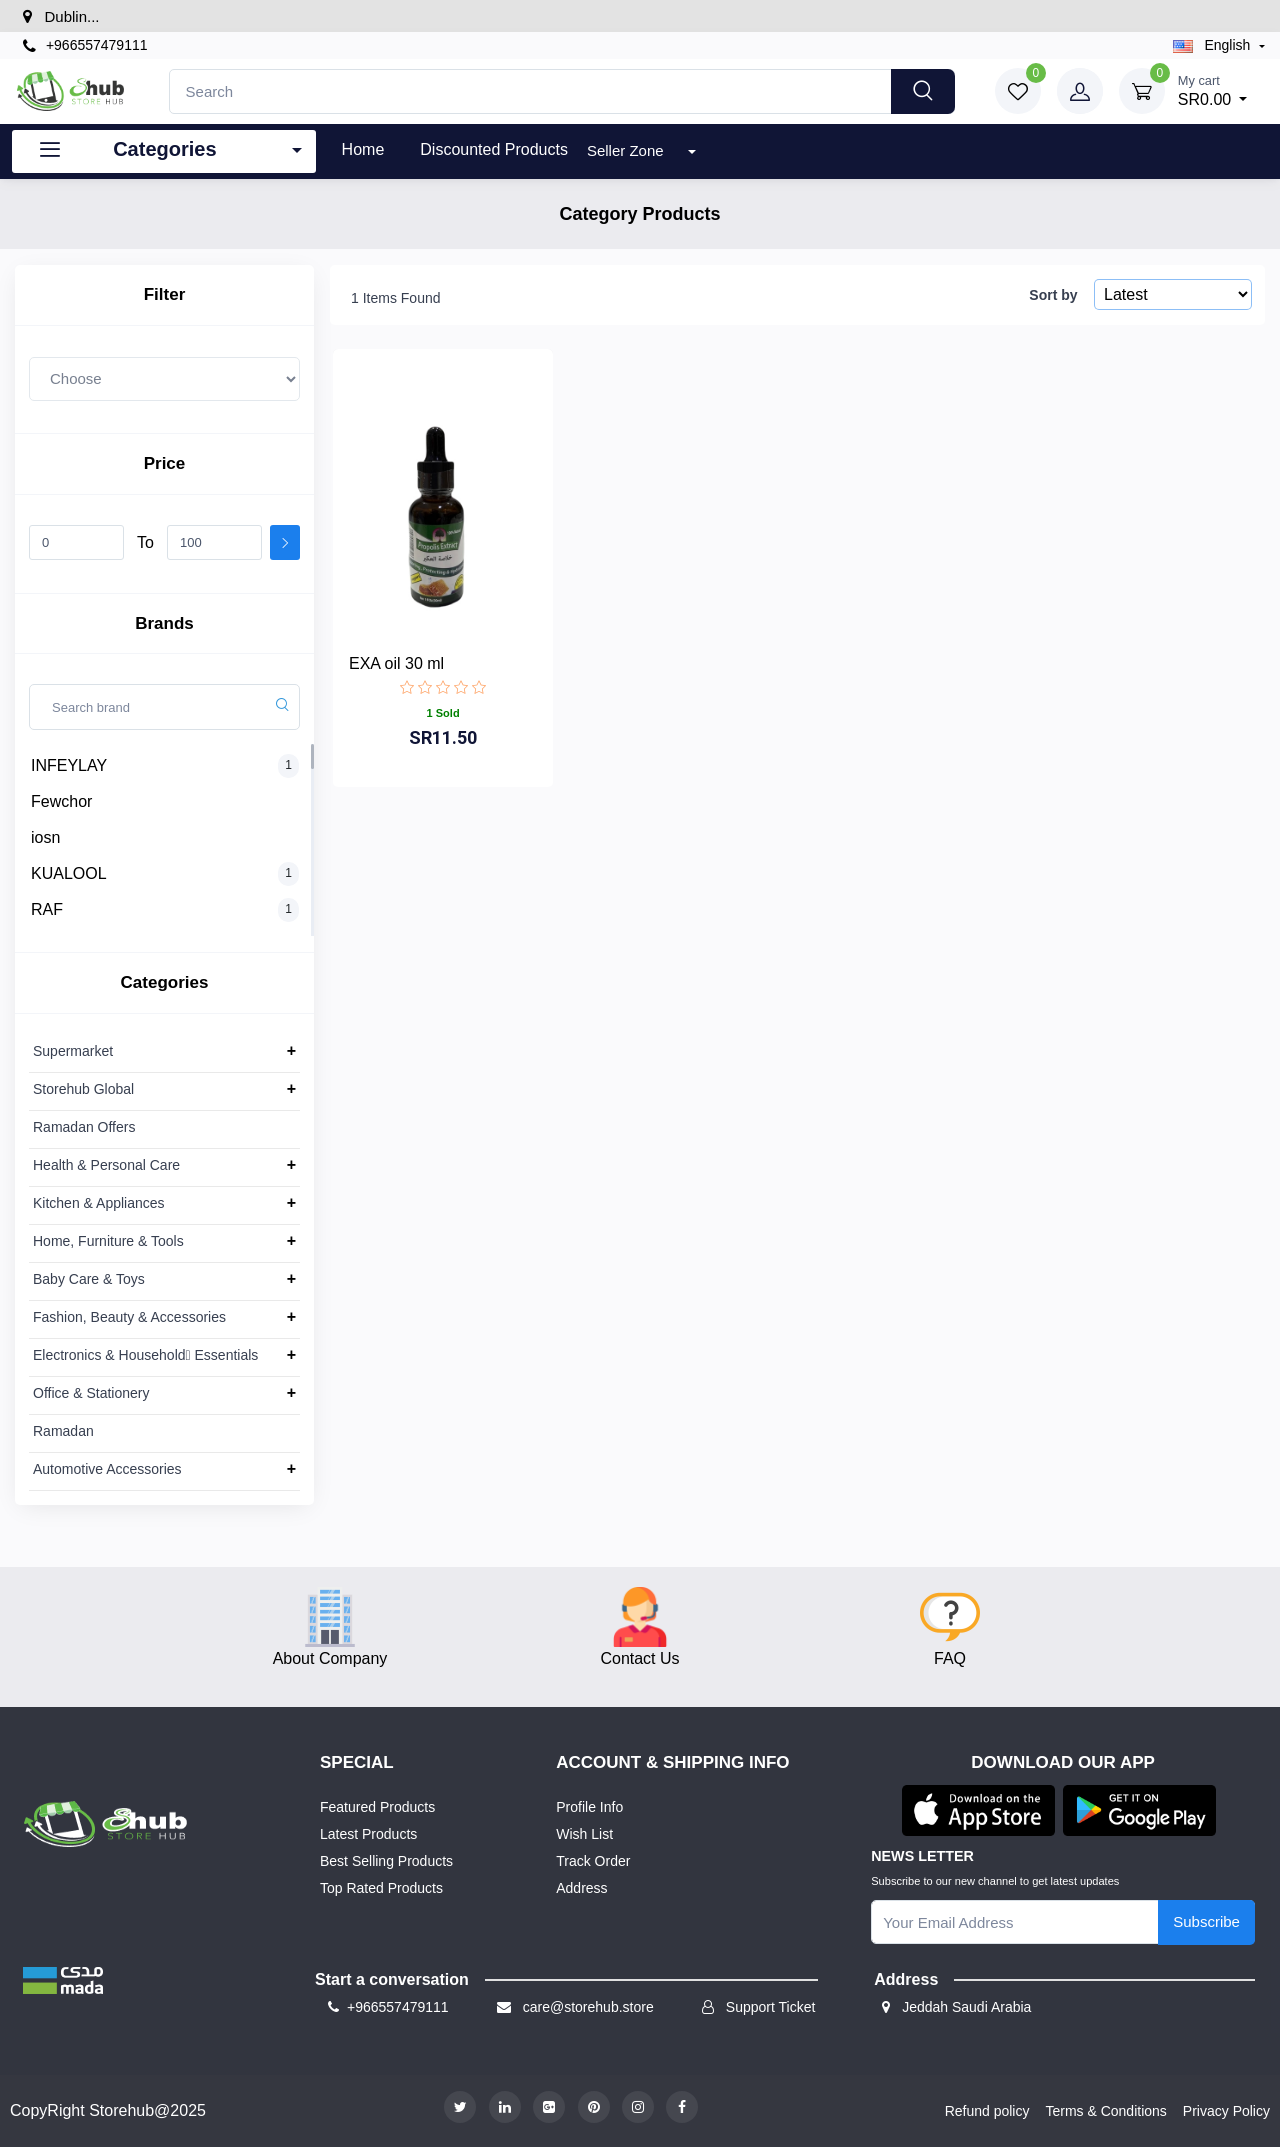 This screenshot has height=2147, width=1280. What do you see at coordinates (584, 1834) in the screenshot?
I see `Wish List` at bounding box center [584, 1834].